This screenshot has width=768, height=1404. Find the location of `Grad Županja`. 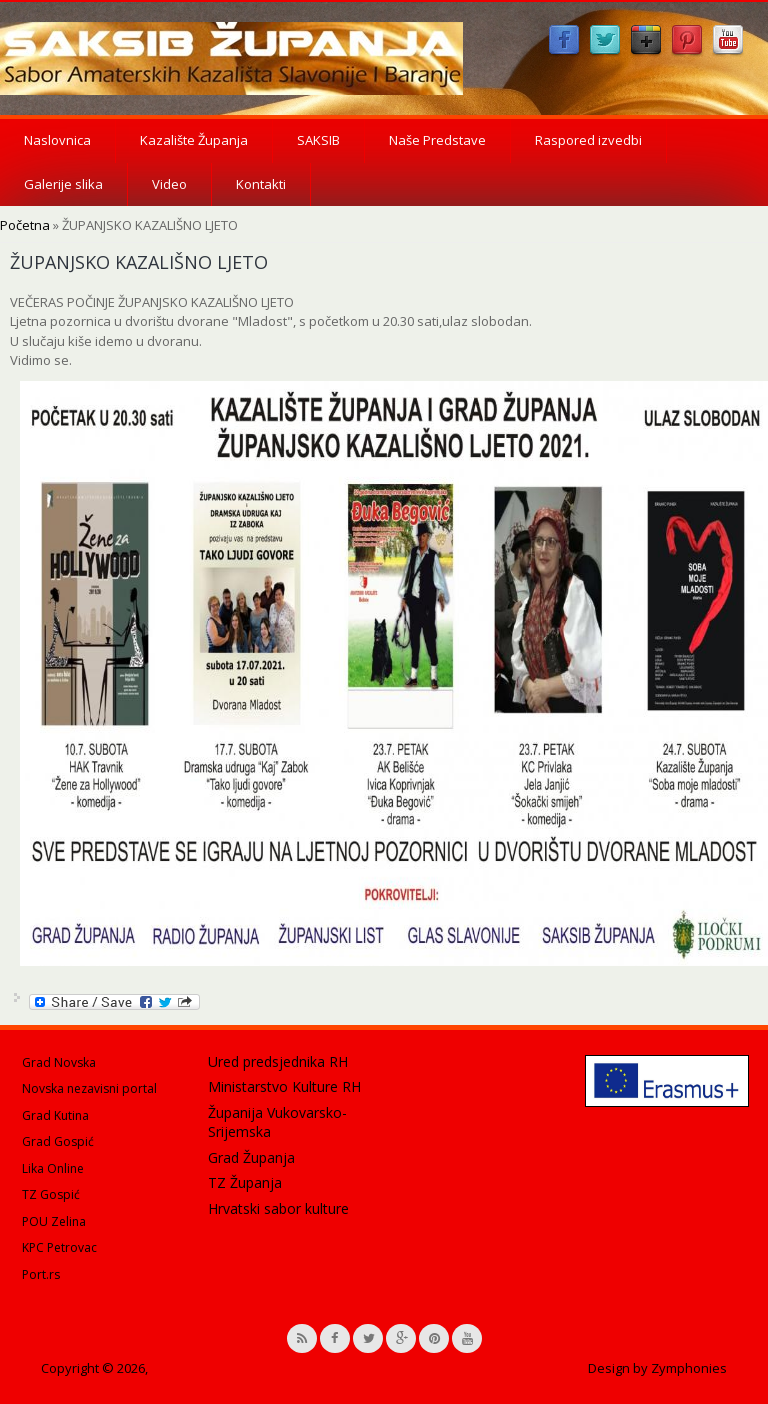

Grad Županja is located at coordinates (251, 1157).